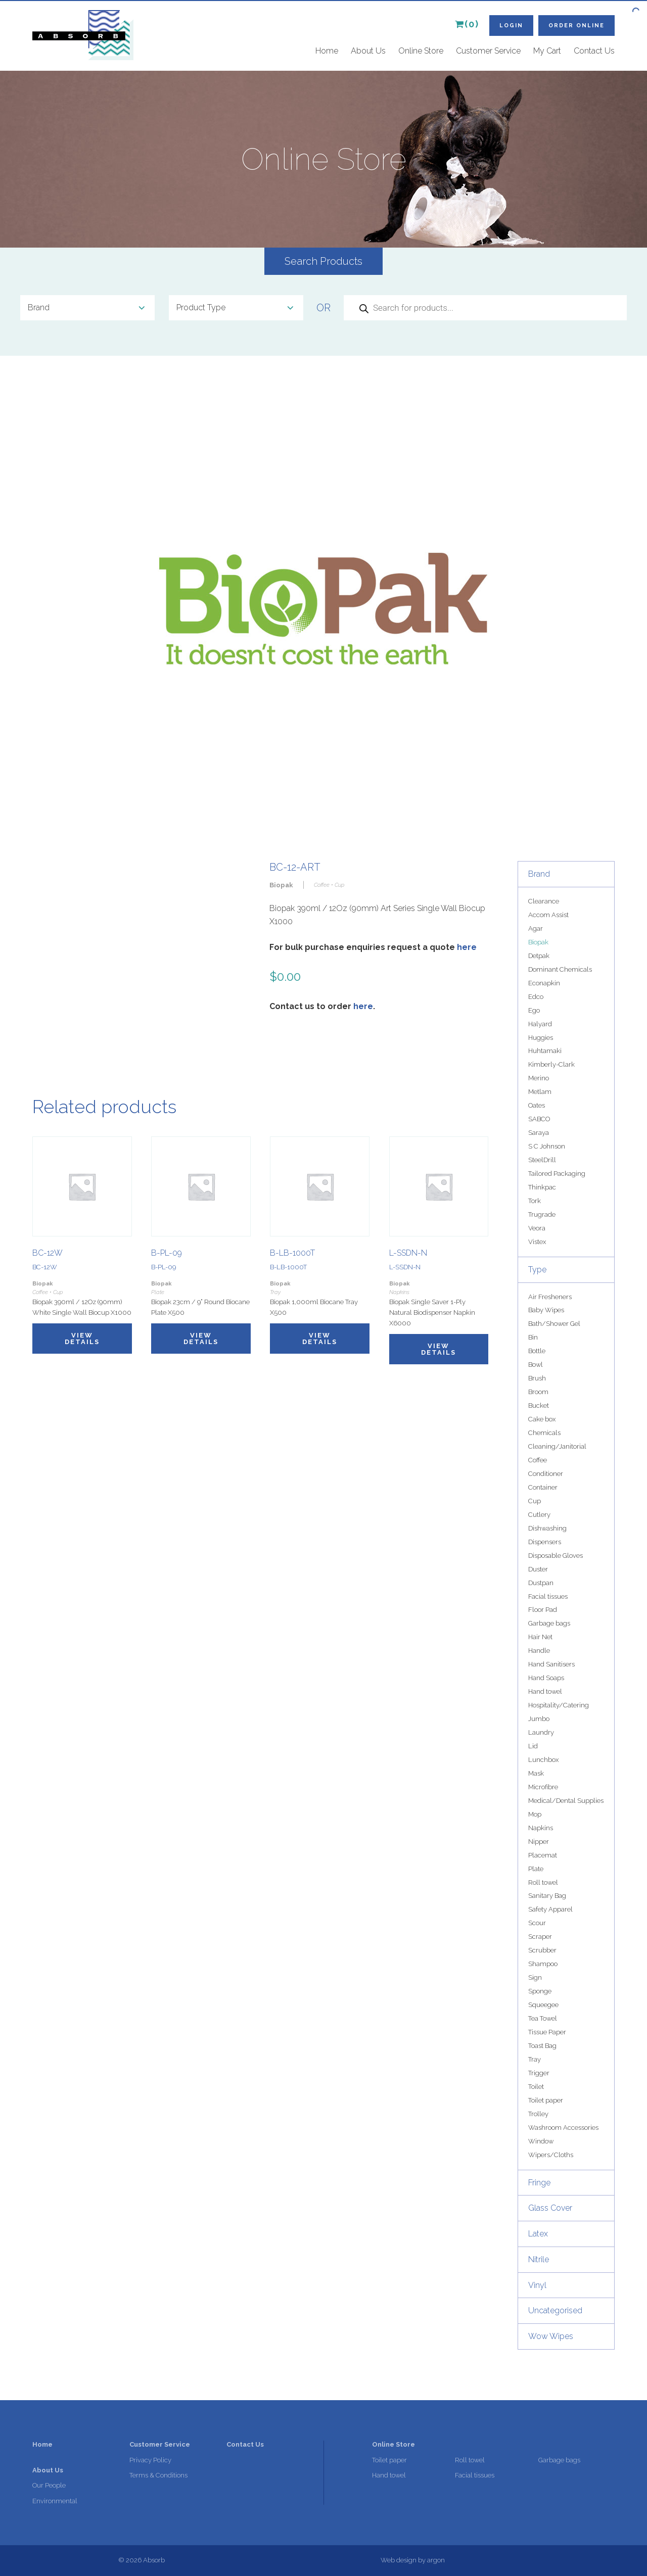 This screenshot has height=2576, width=647. I want to click on Medical/Dental Supplies, so click(566, 1800).